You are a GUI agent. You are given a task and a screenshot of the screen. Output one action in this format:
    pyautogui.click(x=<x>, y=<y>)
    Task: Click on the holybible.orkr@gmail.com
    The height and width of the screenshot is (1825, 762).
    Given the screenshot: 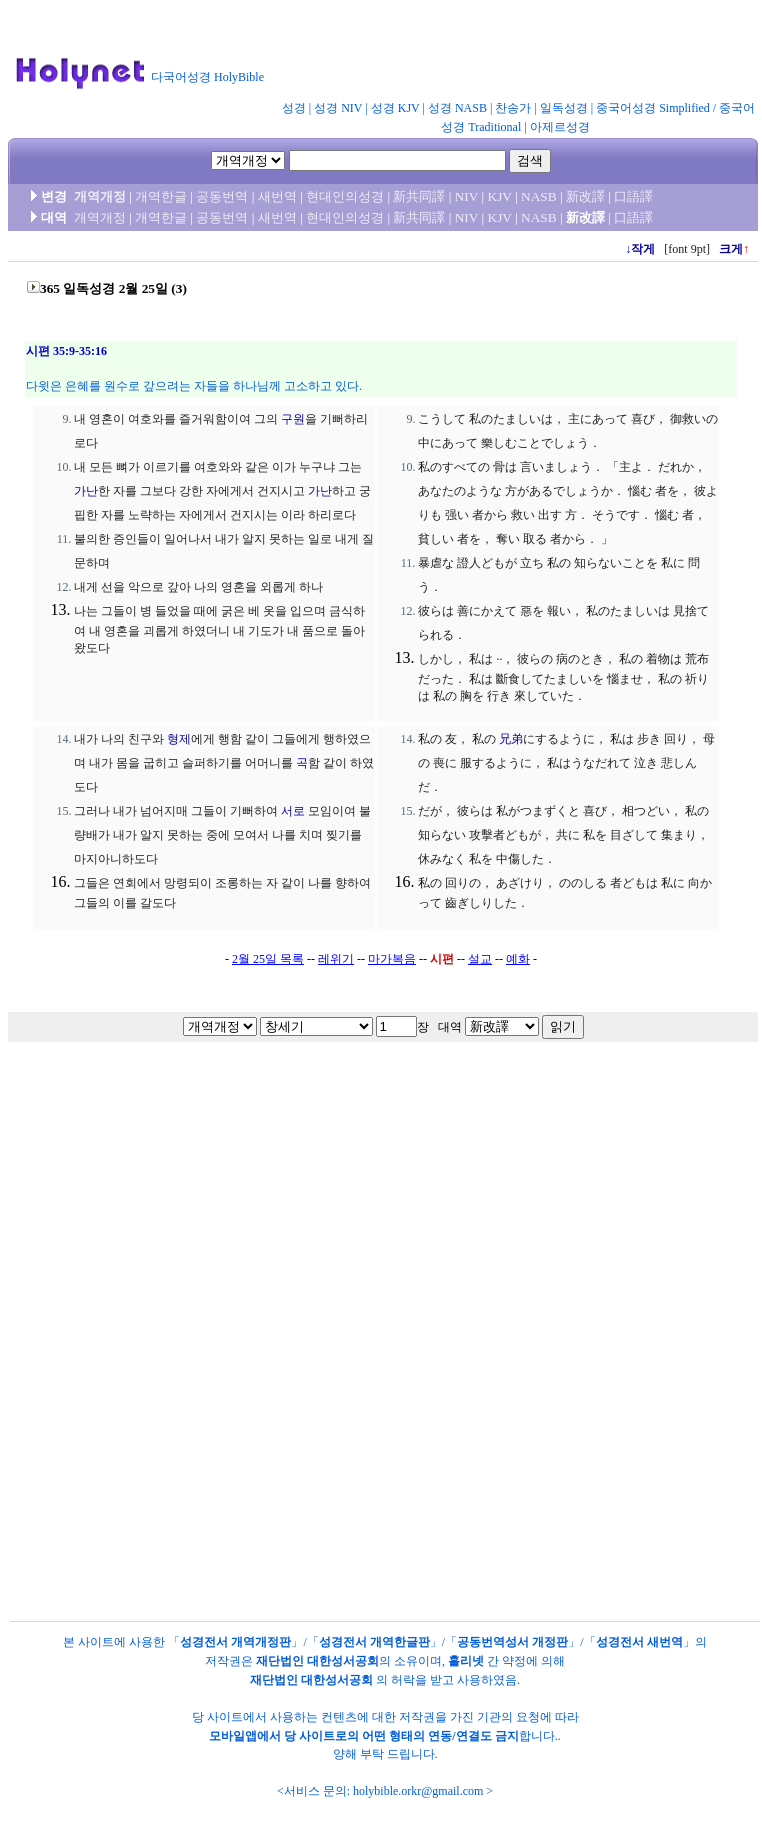 What is the action you would take?
    pyautogui.click(x=418, y=1791)
    